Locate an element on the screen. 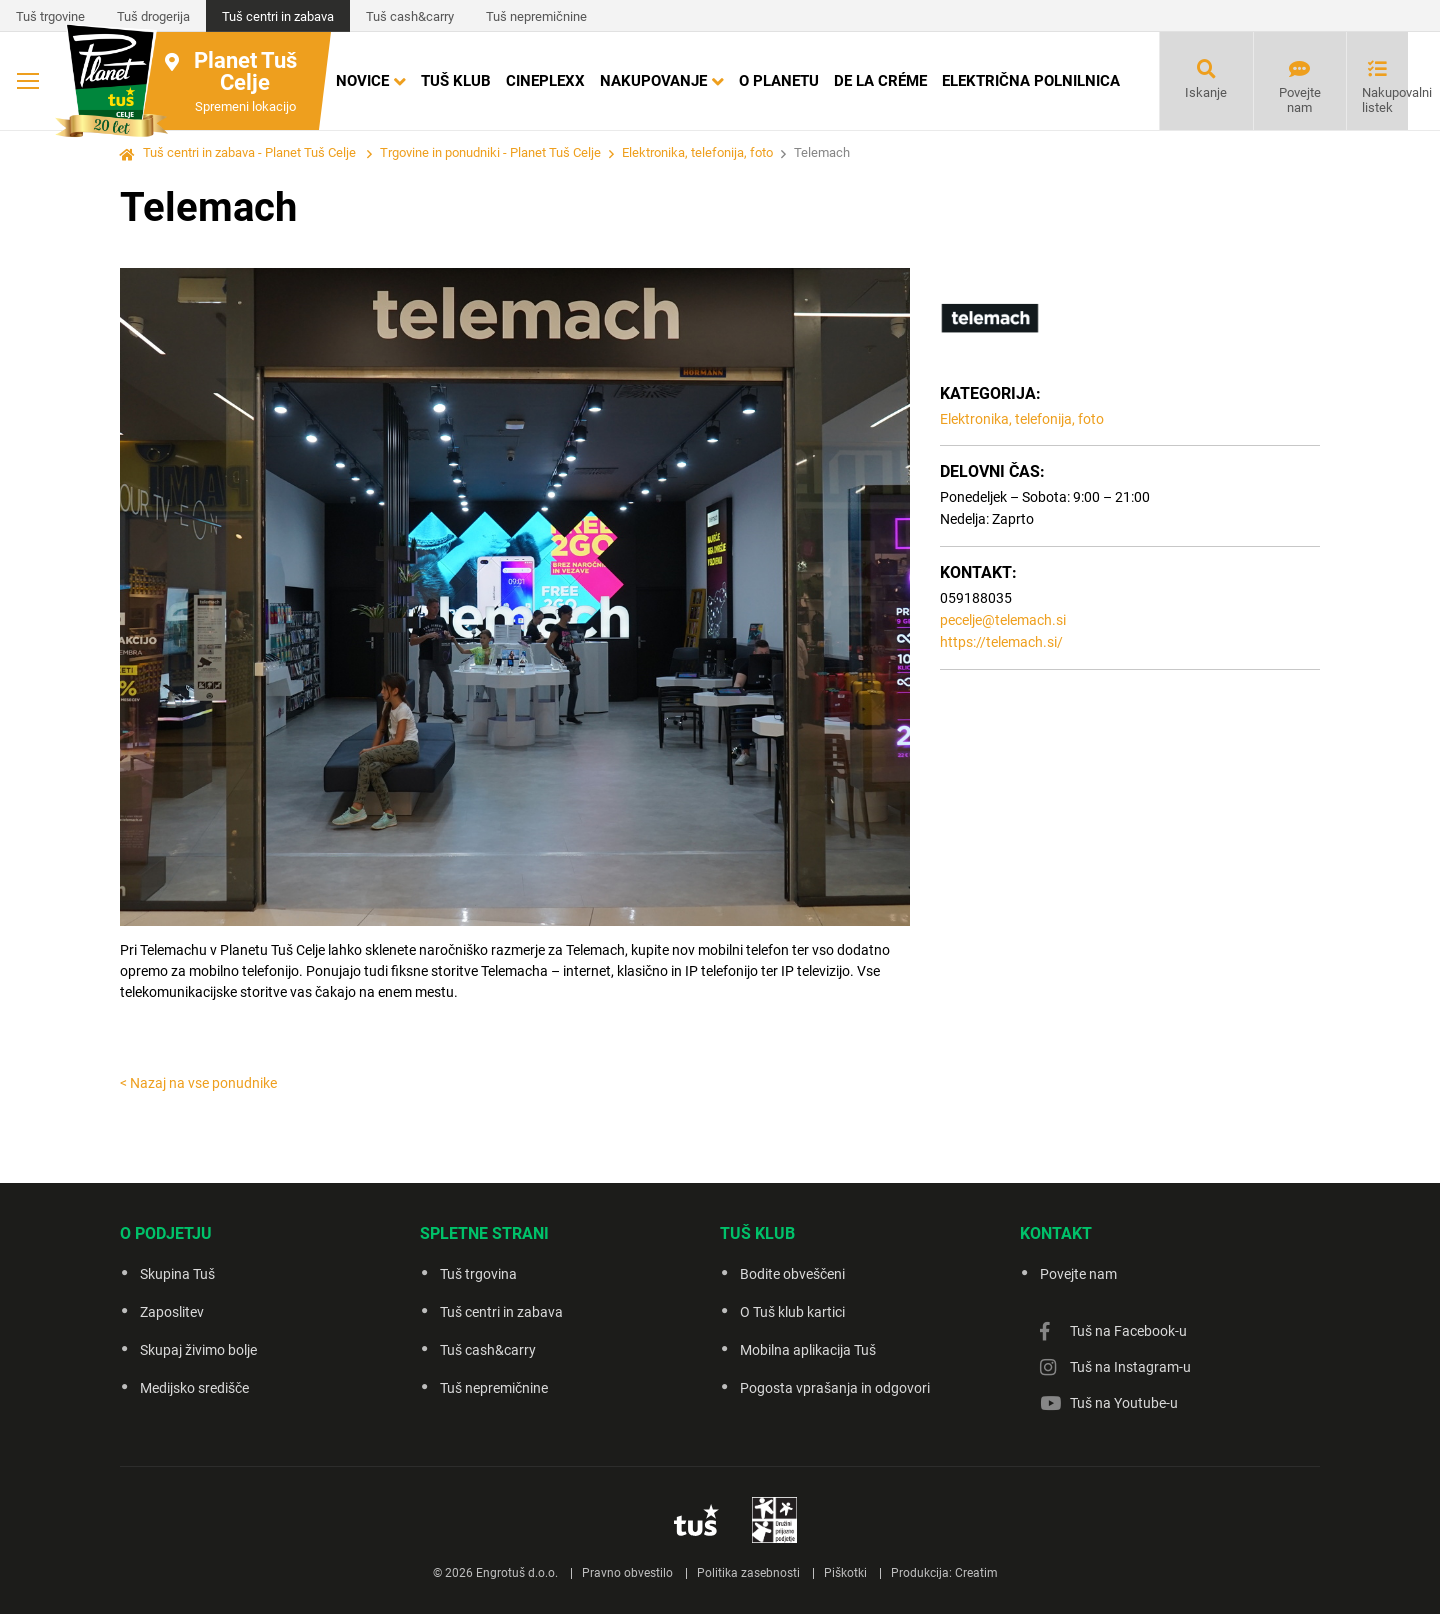 The height and width of the screenshot is (1614, 1440). Tuš klub is located at coordinates (456, 81).